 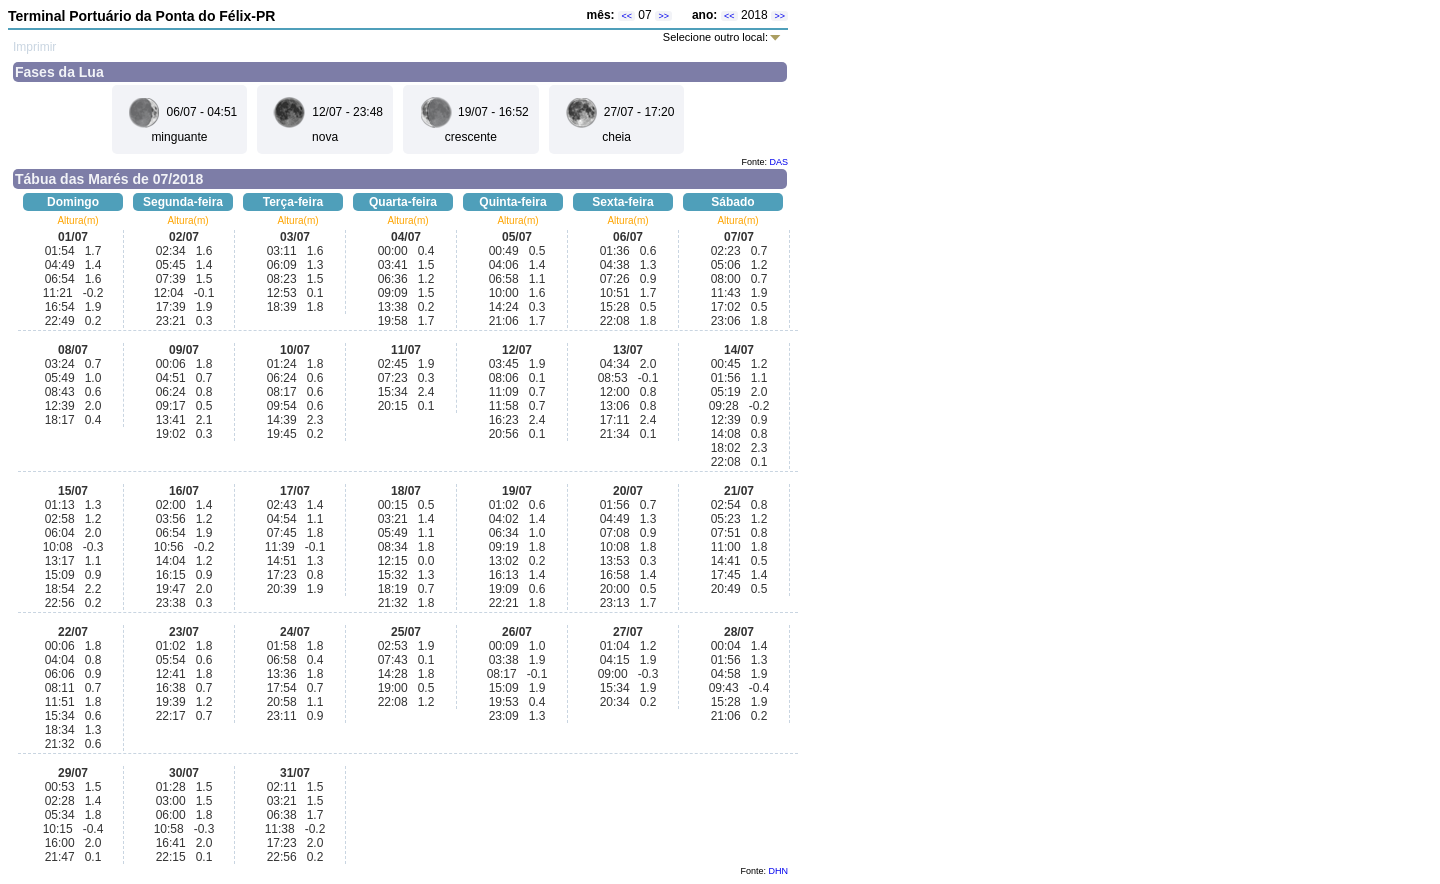 What do you see at coordinates (626, 16) in the screenshot?
I see `<<` at bounding box center [626, 16].